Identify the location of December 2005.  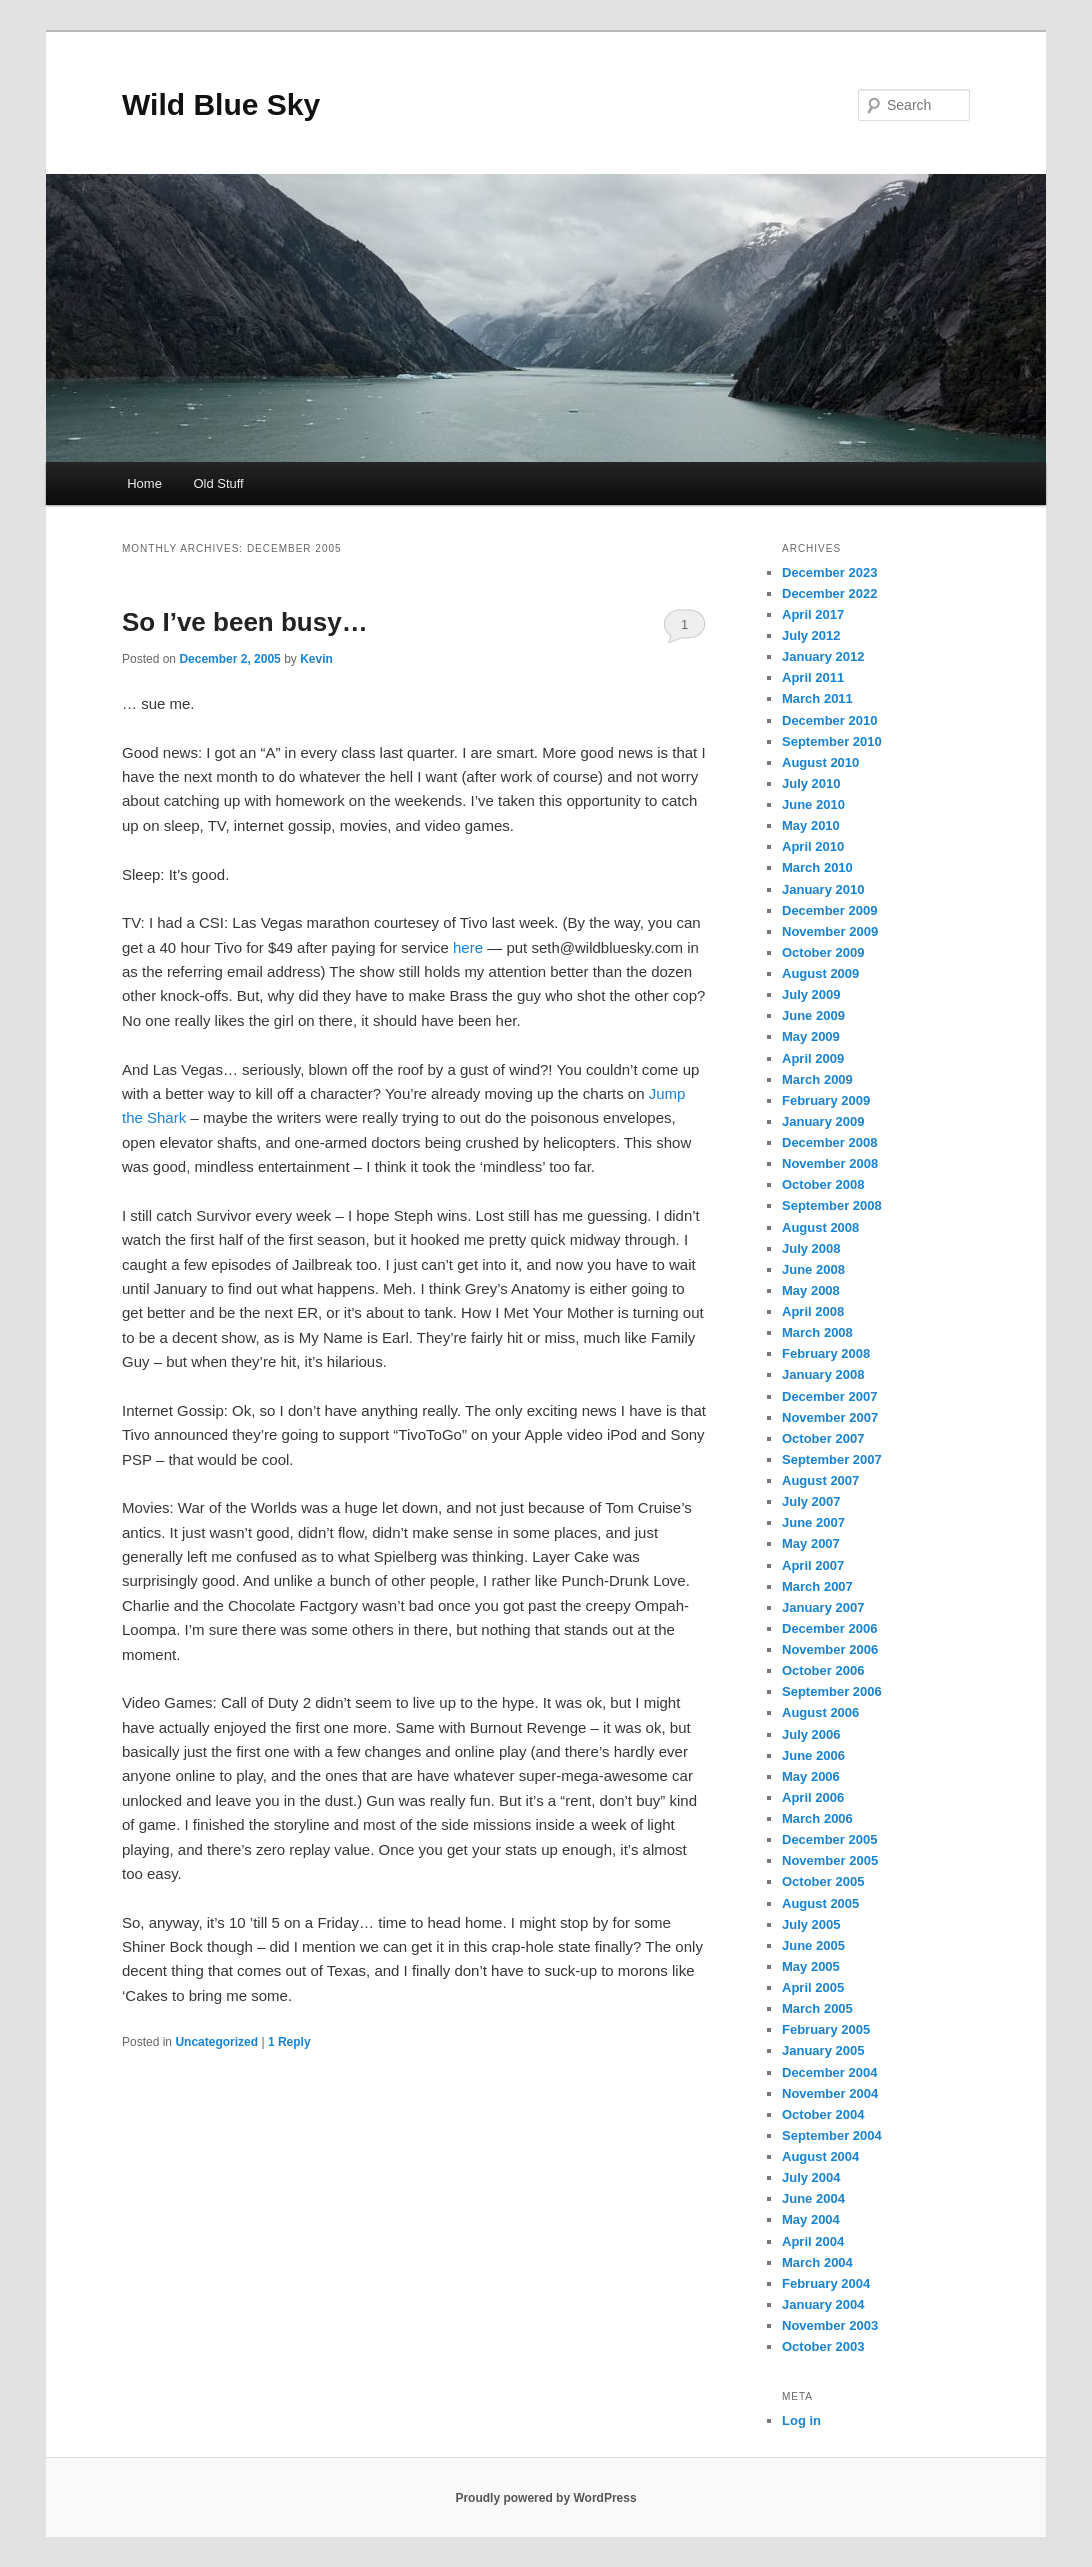
(829, 1839).